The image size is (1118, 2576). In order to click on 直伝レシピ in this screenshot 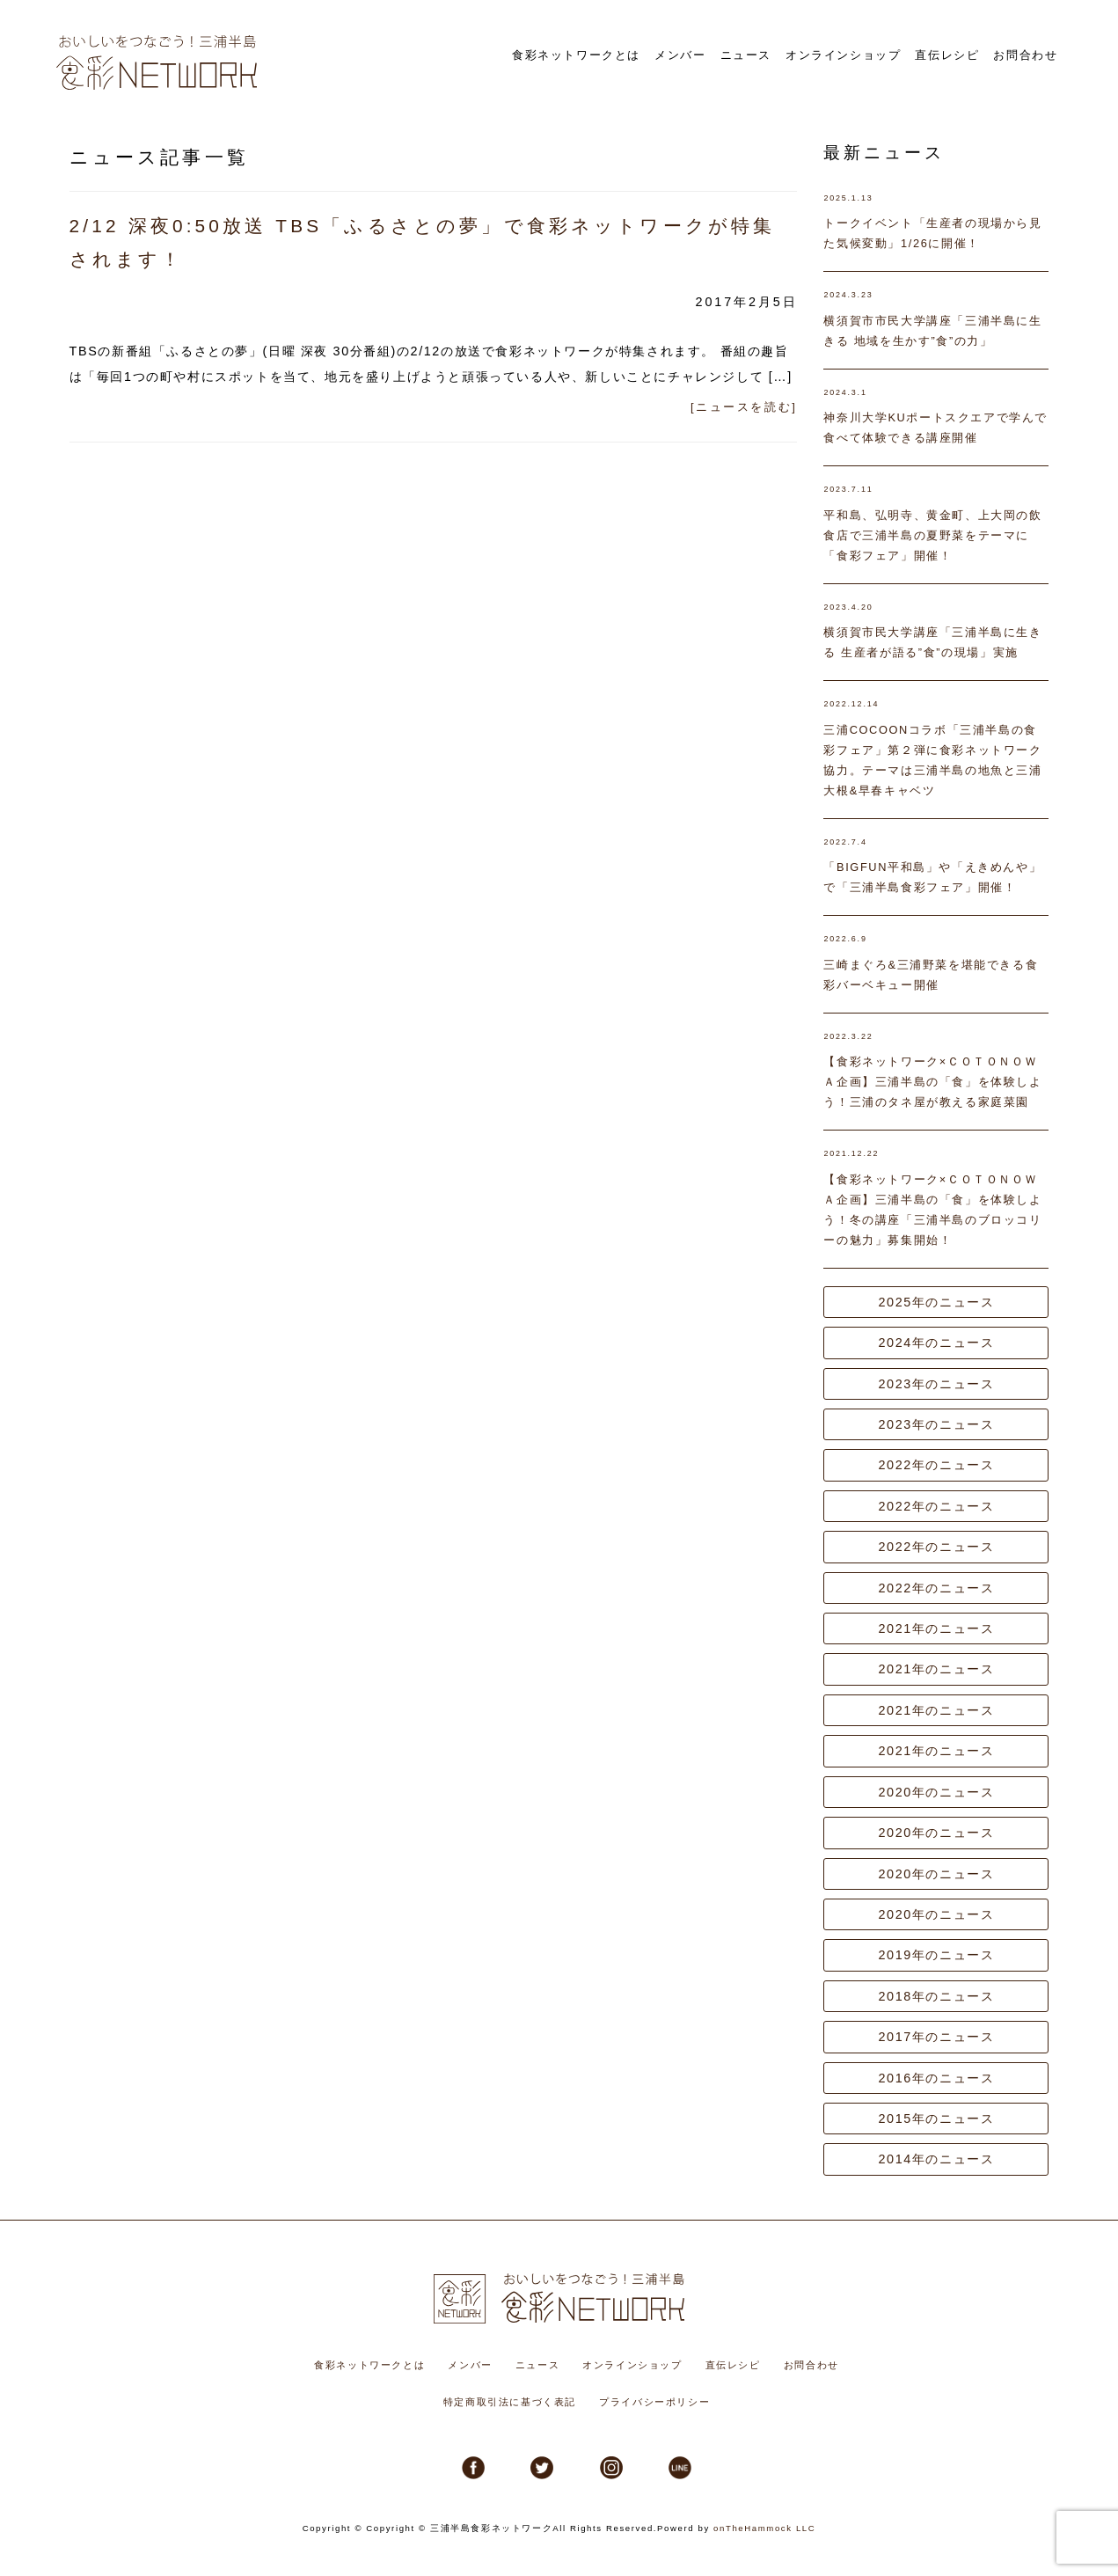, I will do `click(960, 53)`.